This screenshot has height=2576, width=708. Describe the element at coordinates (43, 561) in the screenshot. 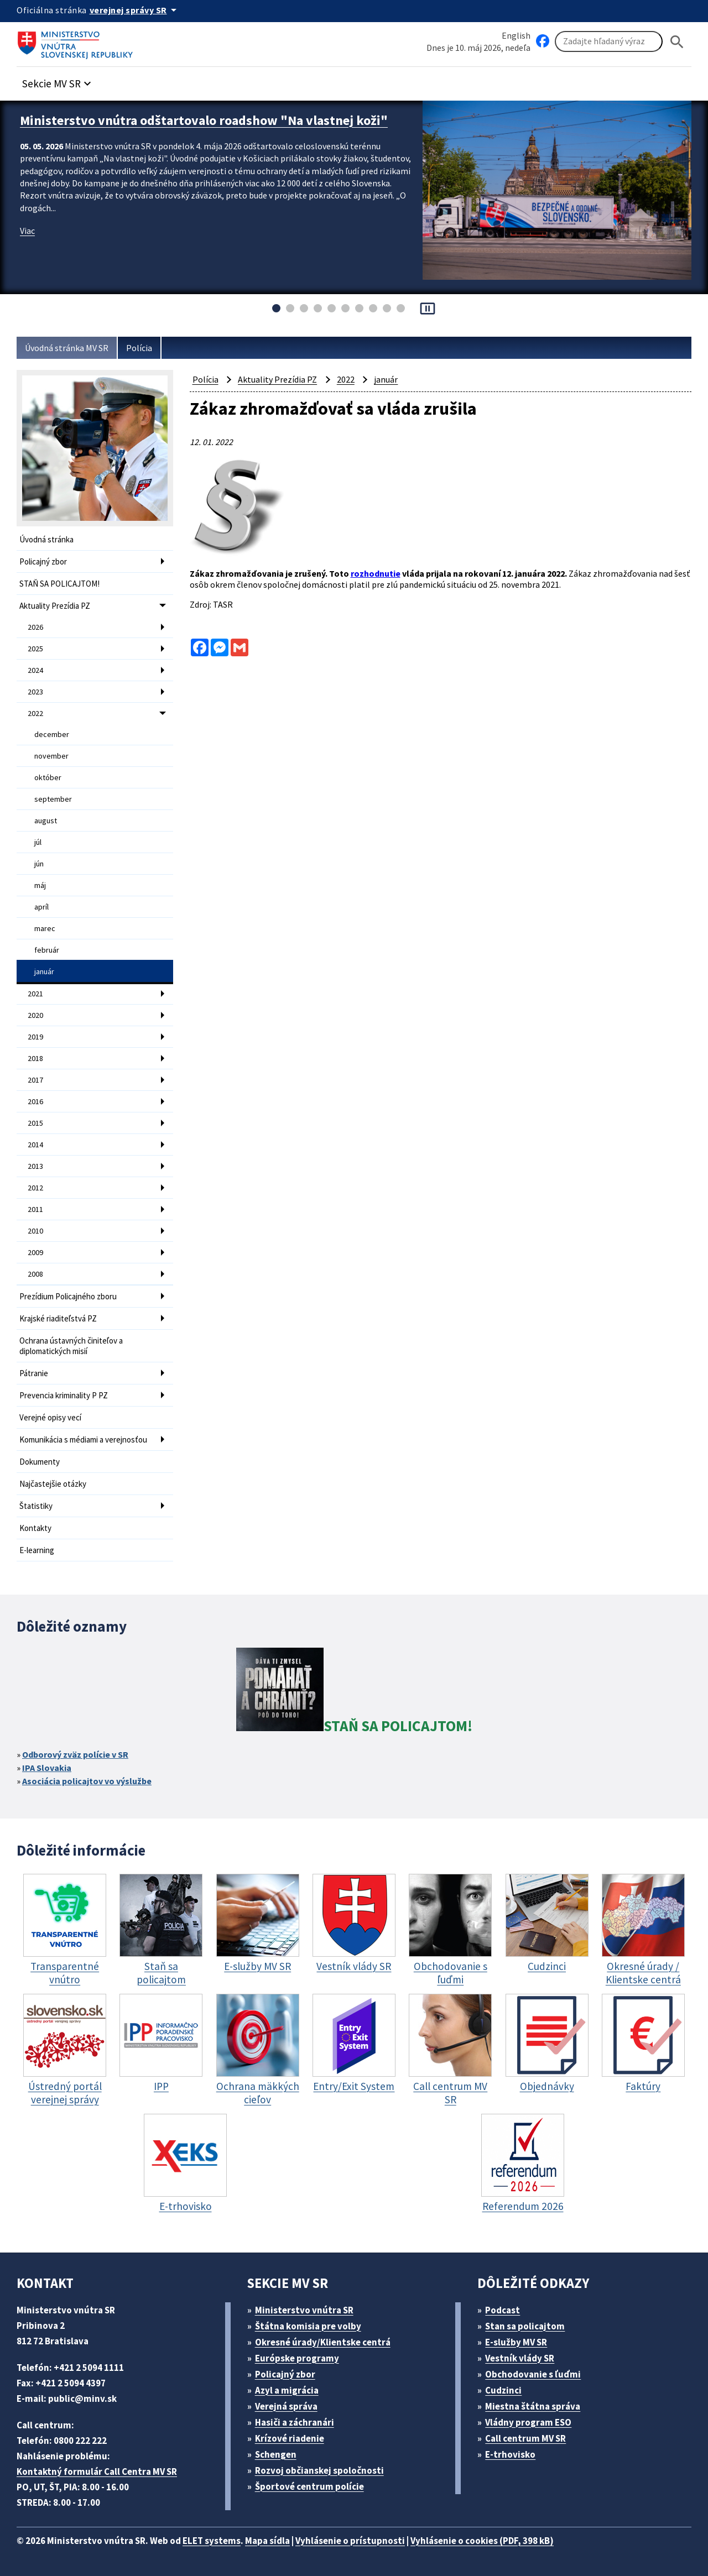

I see `Policajný zbor` at that location.